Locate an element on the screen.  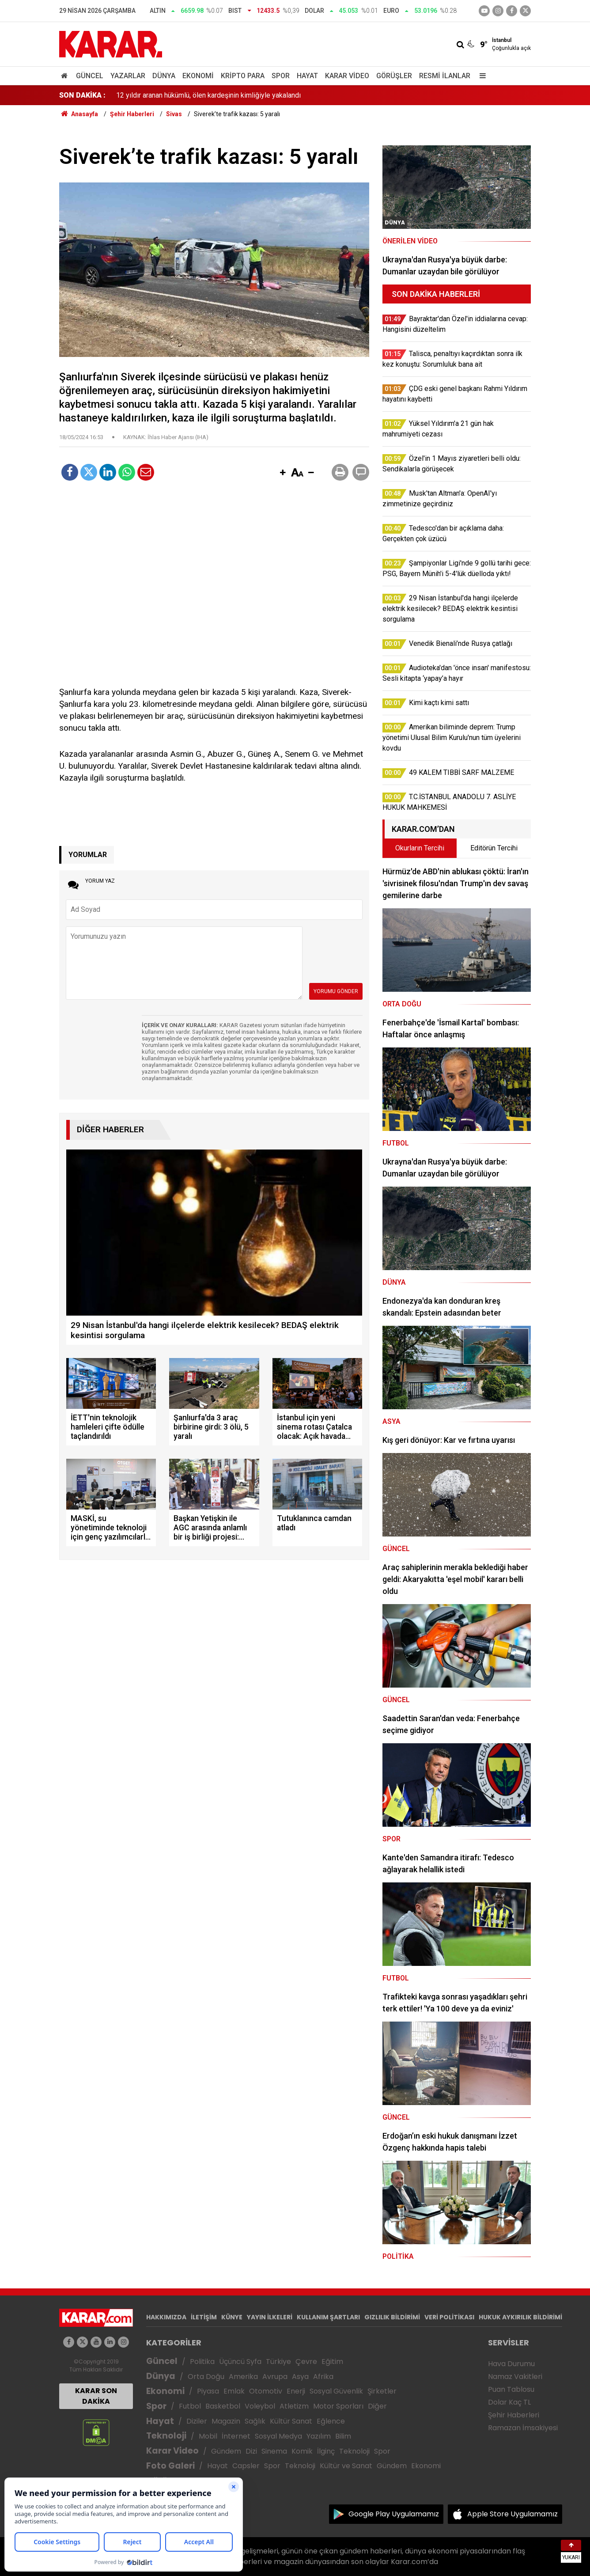
Puan Tablosu is located at coordinates (511, 2389).